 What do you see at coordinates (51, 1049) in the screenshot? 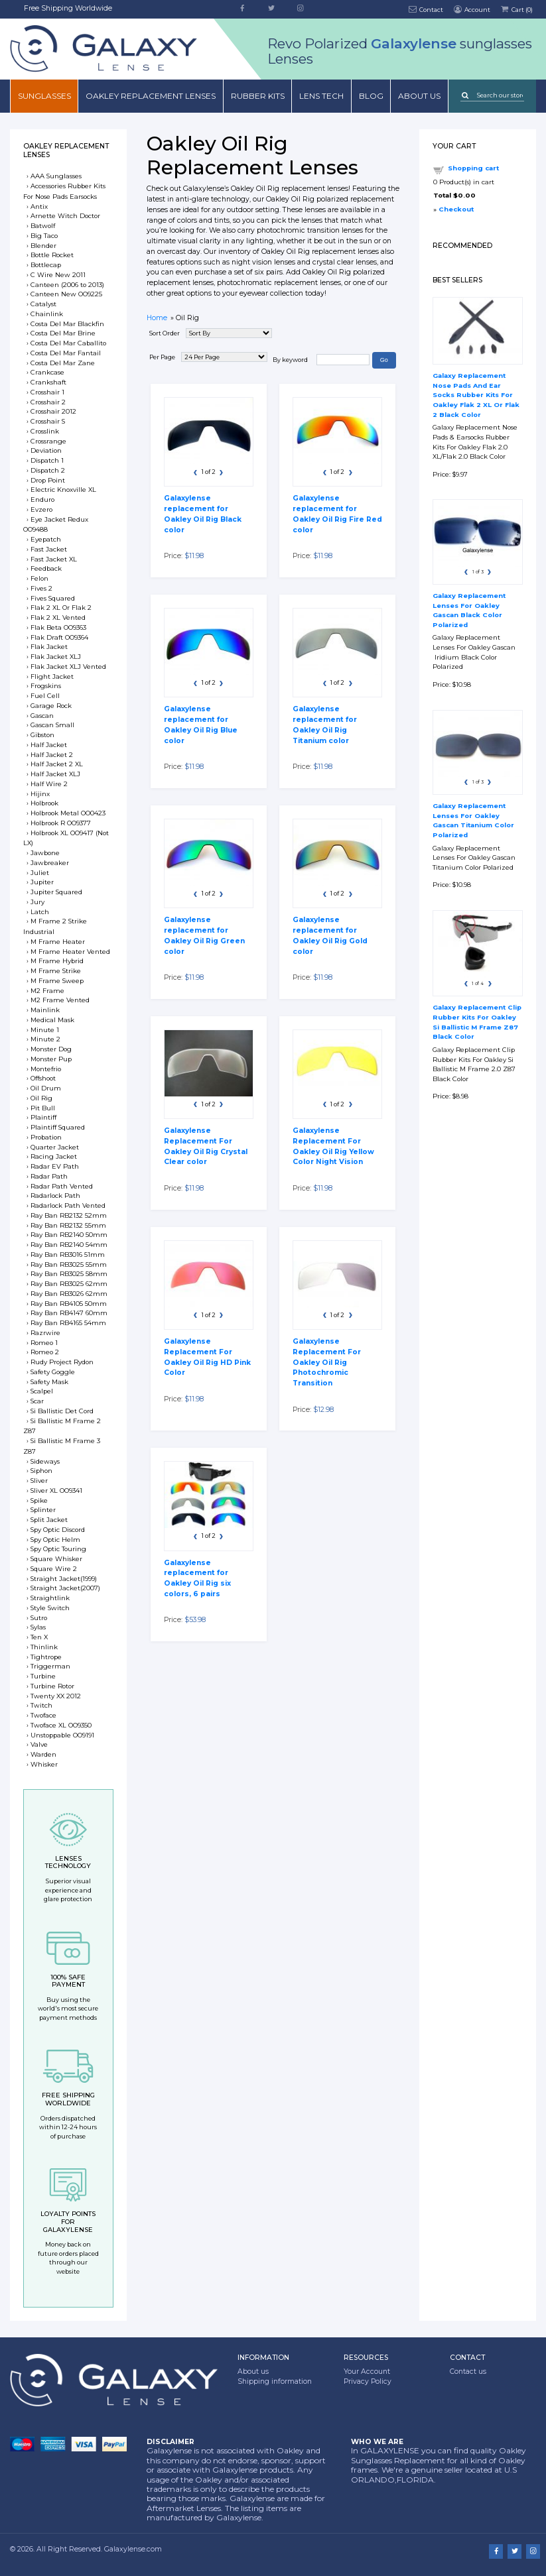
I see `Monster Dog` at bounding box center [51, 1049].